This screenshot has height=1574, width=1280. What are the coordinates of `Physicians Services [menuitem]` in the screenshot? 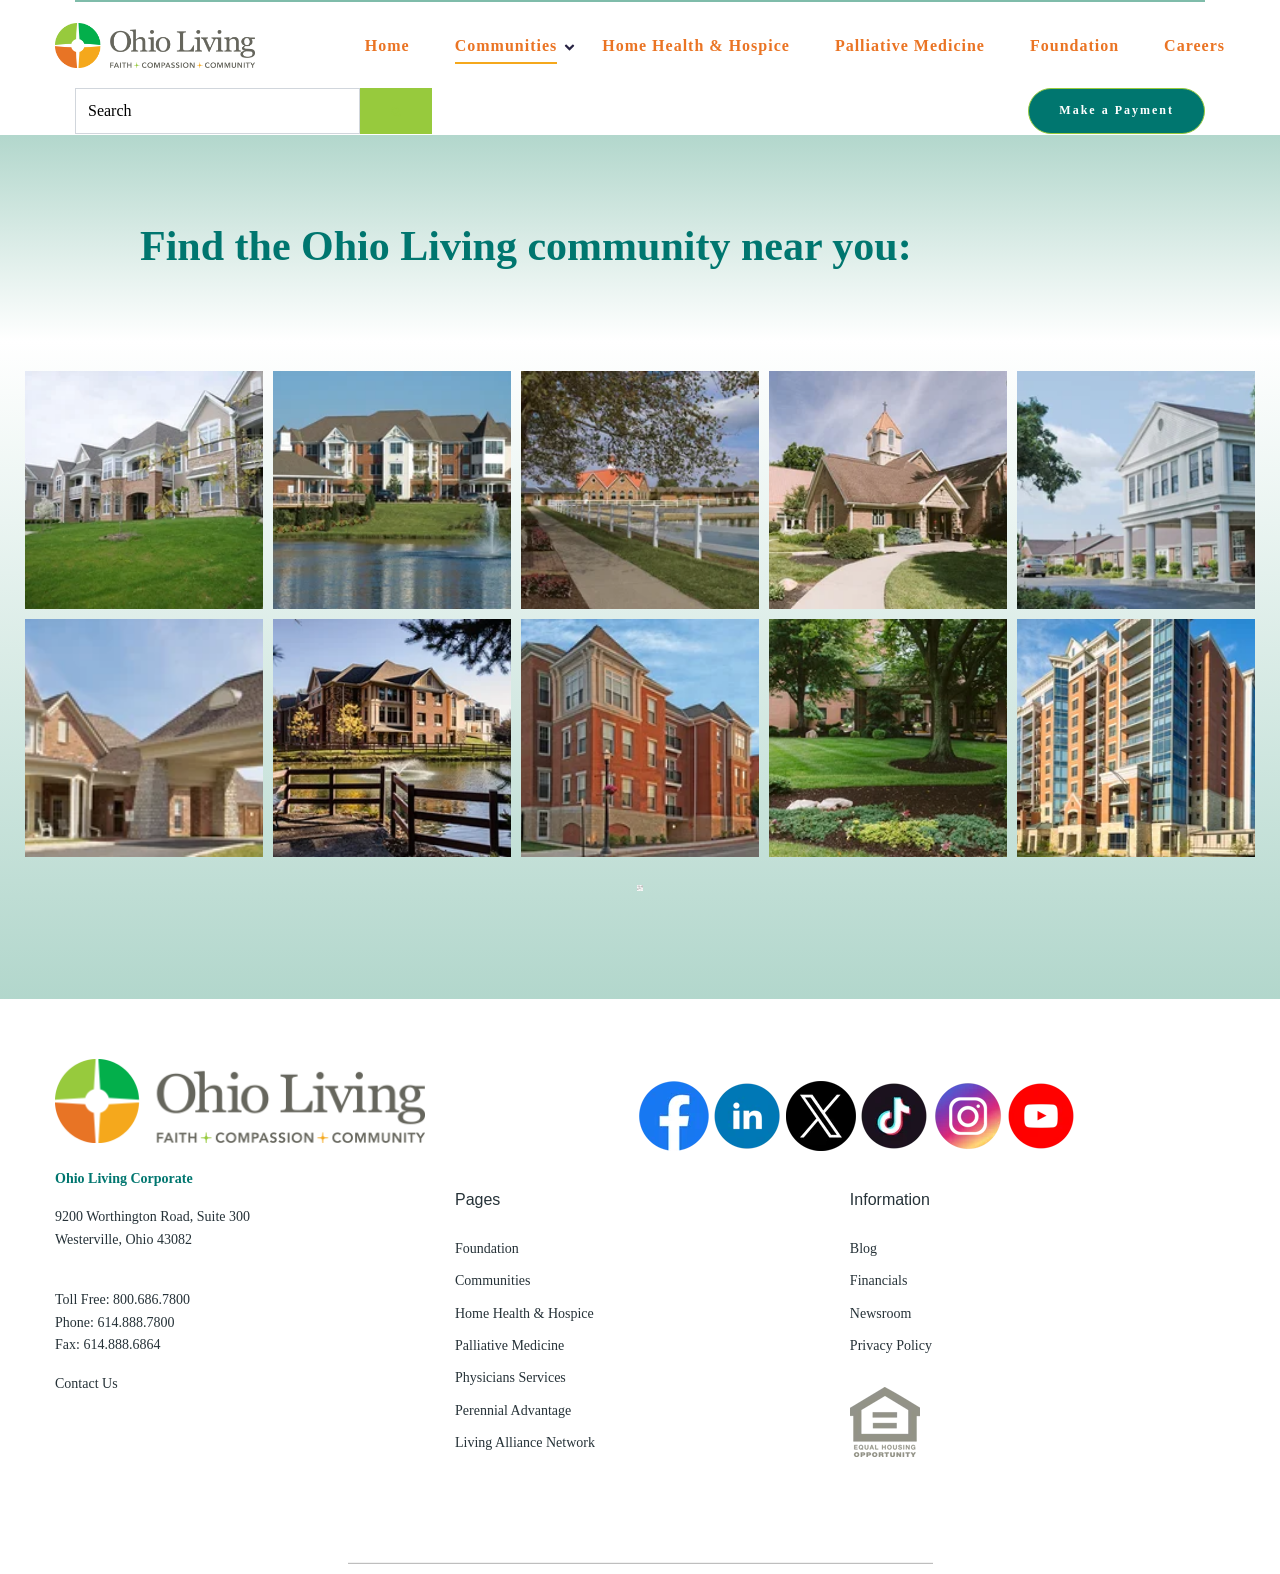 It's located at (510, 1377).